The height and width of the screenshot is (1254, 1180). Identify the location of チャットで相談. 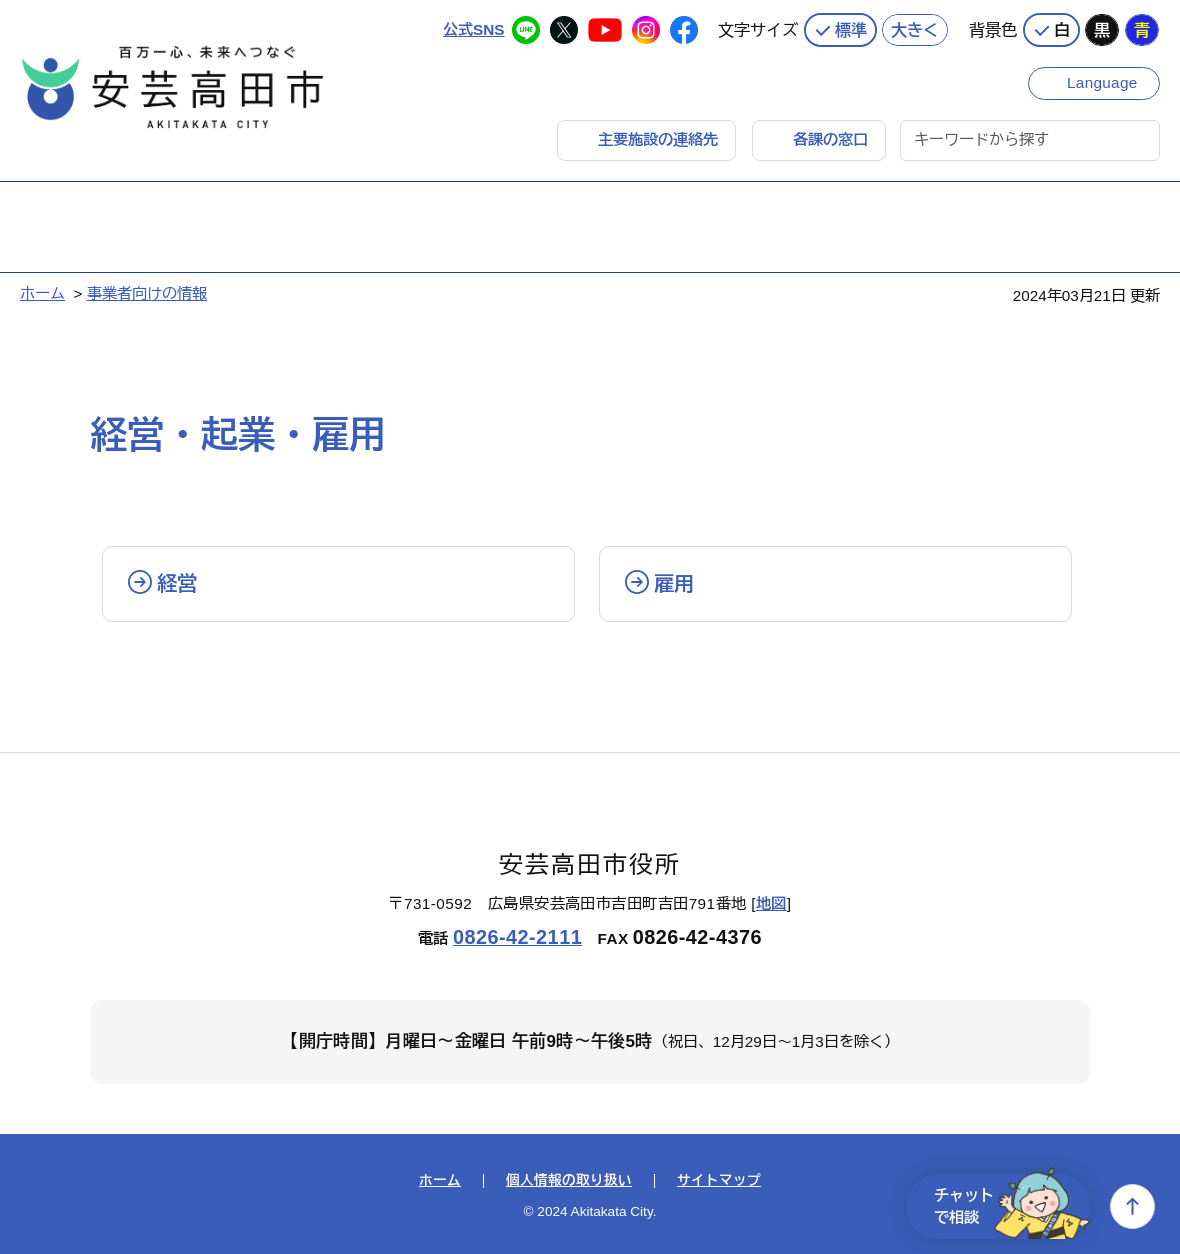
(1012, 1206).